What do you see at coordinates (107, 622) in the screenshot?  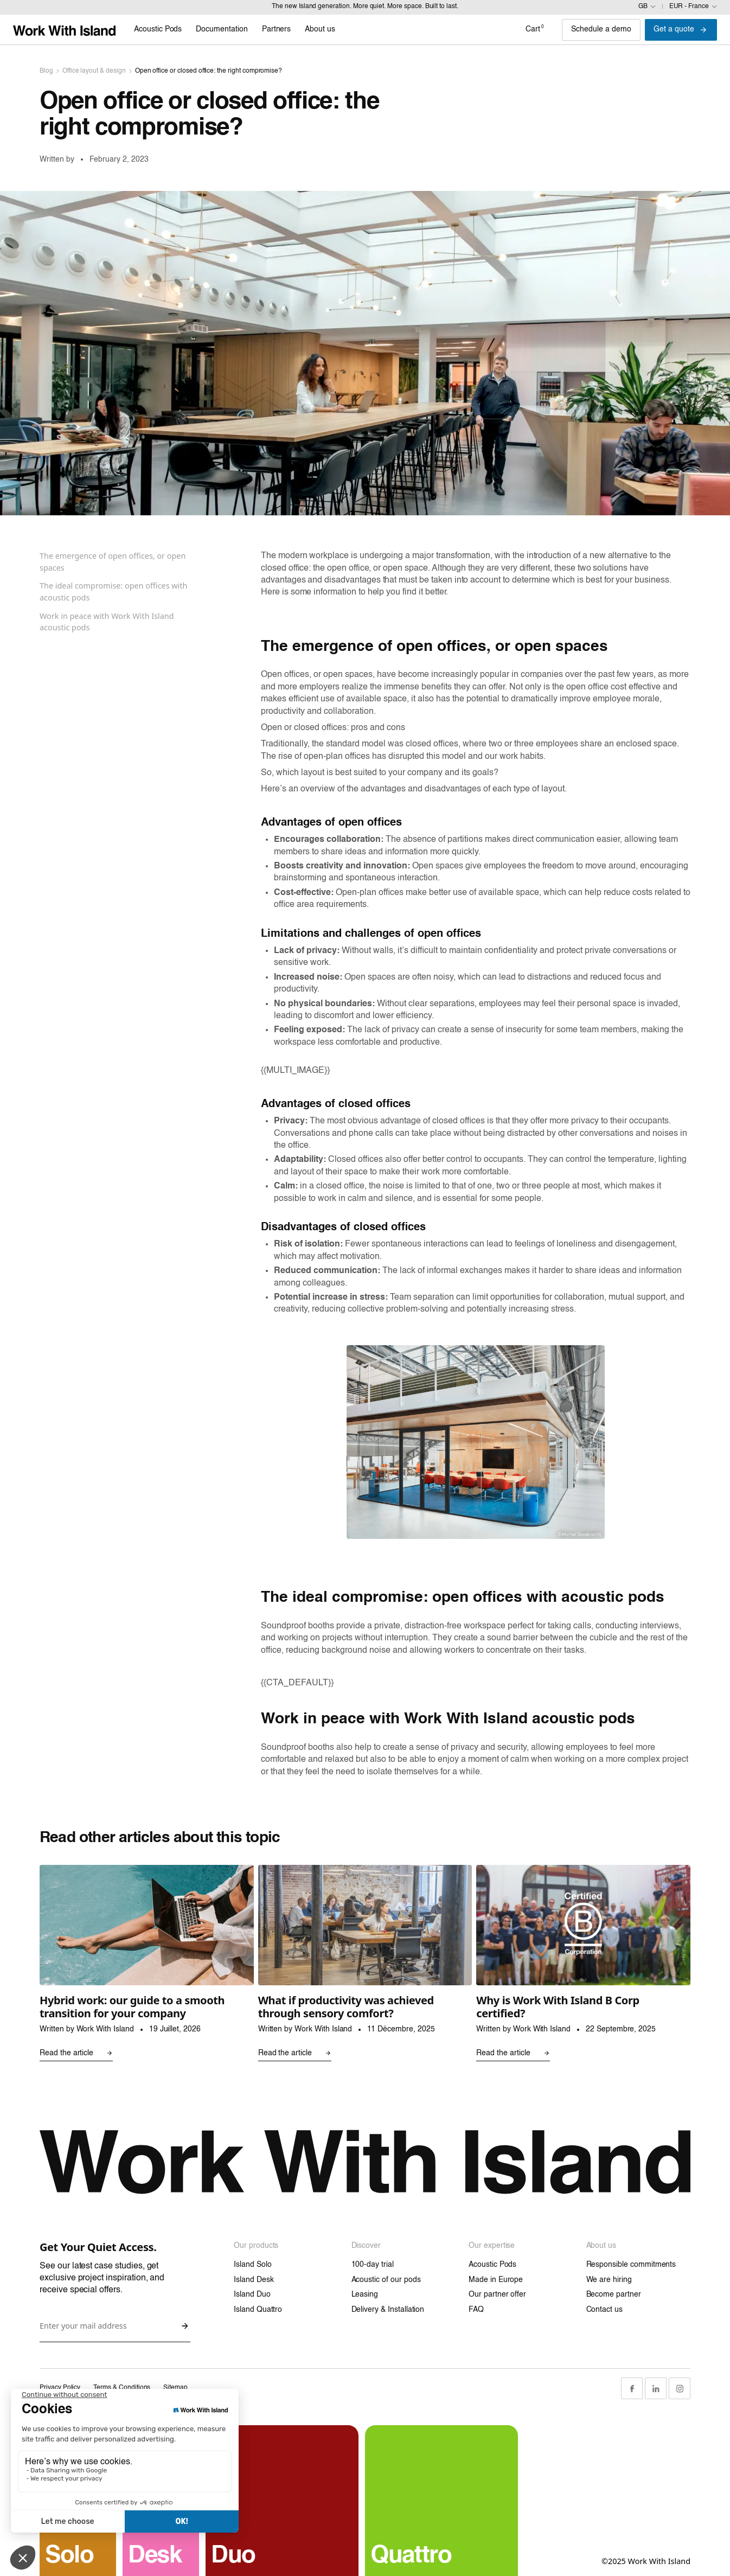 I see `Work in peace with Work With Island acoustic pods [Sticky navigation link]` at bounding box center [107, 622].